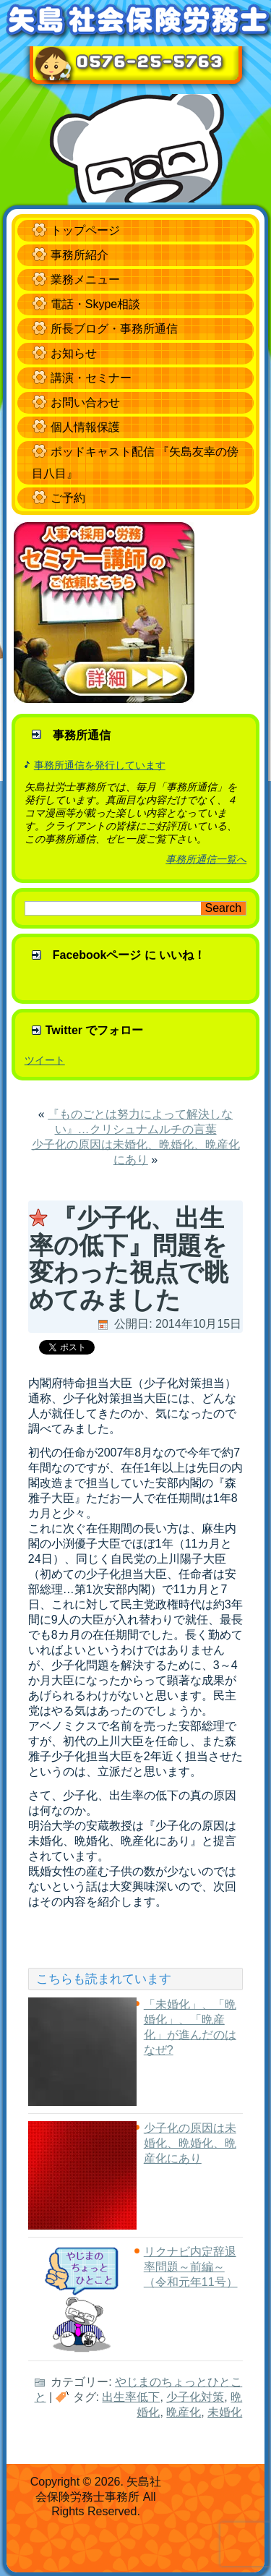 The height and width of the screenshot is (2576, 271). What do you see at coordinates (79, 255) in the screenshot?
I see `事務所紹介` at bounding box center [79, 255].